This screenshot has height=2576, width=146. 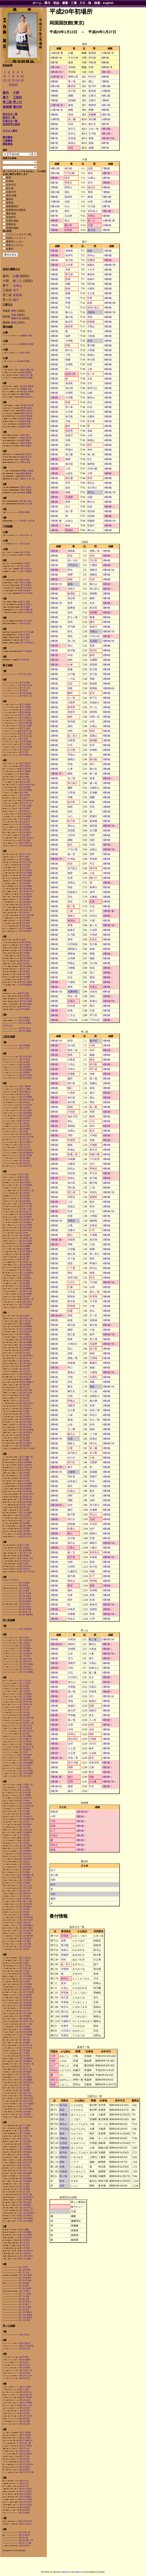 I want to click on 浜東, so click(x=70, y=1595).